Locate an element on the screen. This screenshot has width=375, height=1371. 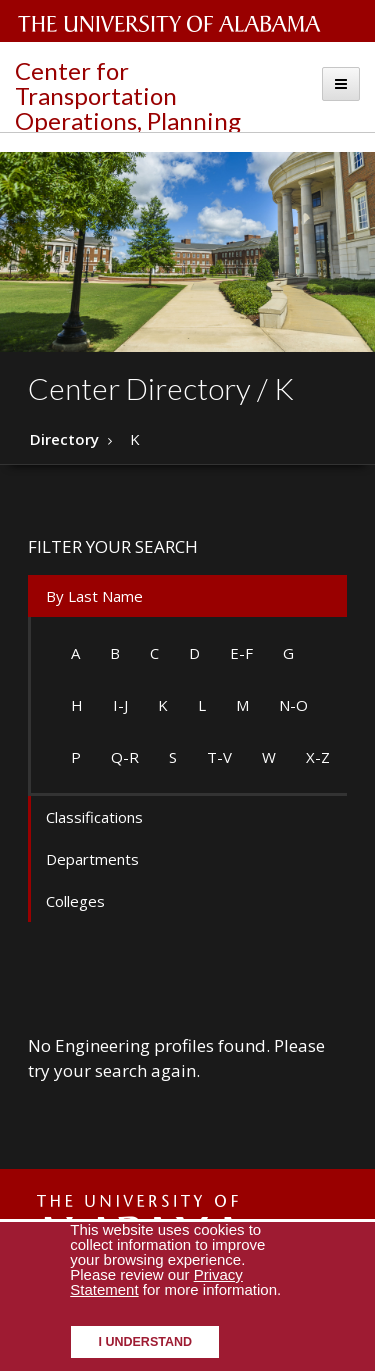
Departments is located at coordinates (92, 859).